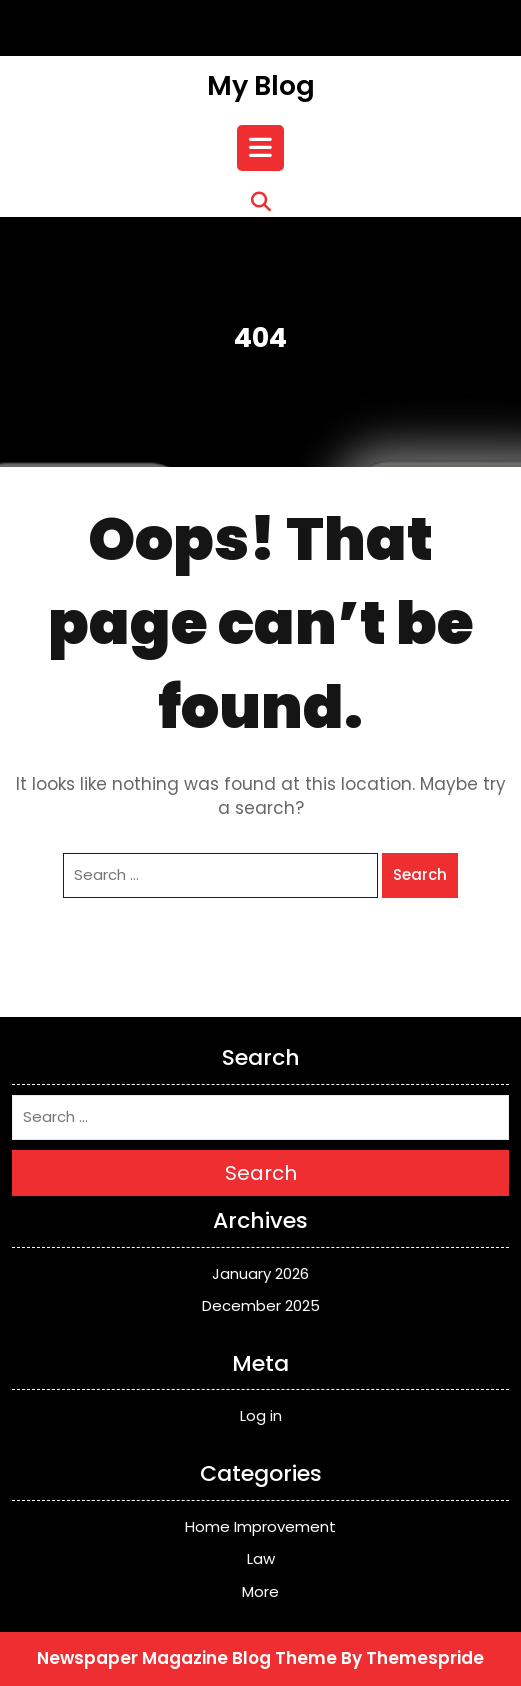  What do you see at coordinates (261, 85) in the screenshot?
I see `My Blog` at bounding box center [261, 85].